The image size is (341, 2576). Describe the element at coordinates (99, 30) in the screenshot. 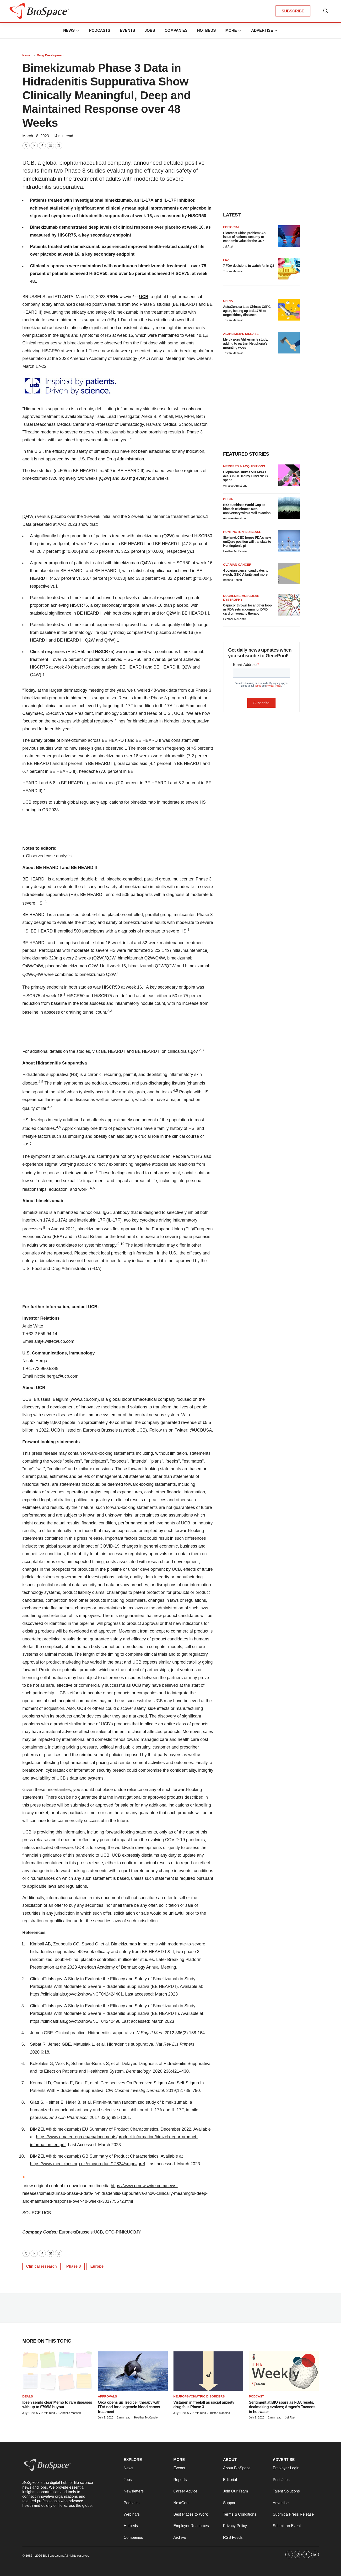

I see `Podcasts` at that location.